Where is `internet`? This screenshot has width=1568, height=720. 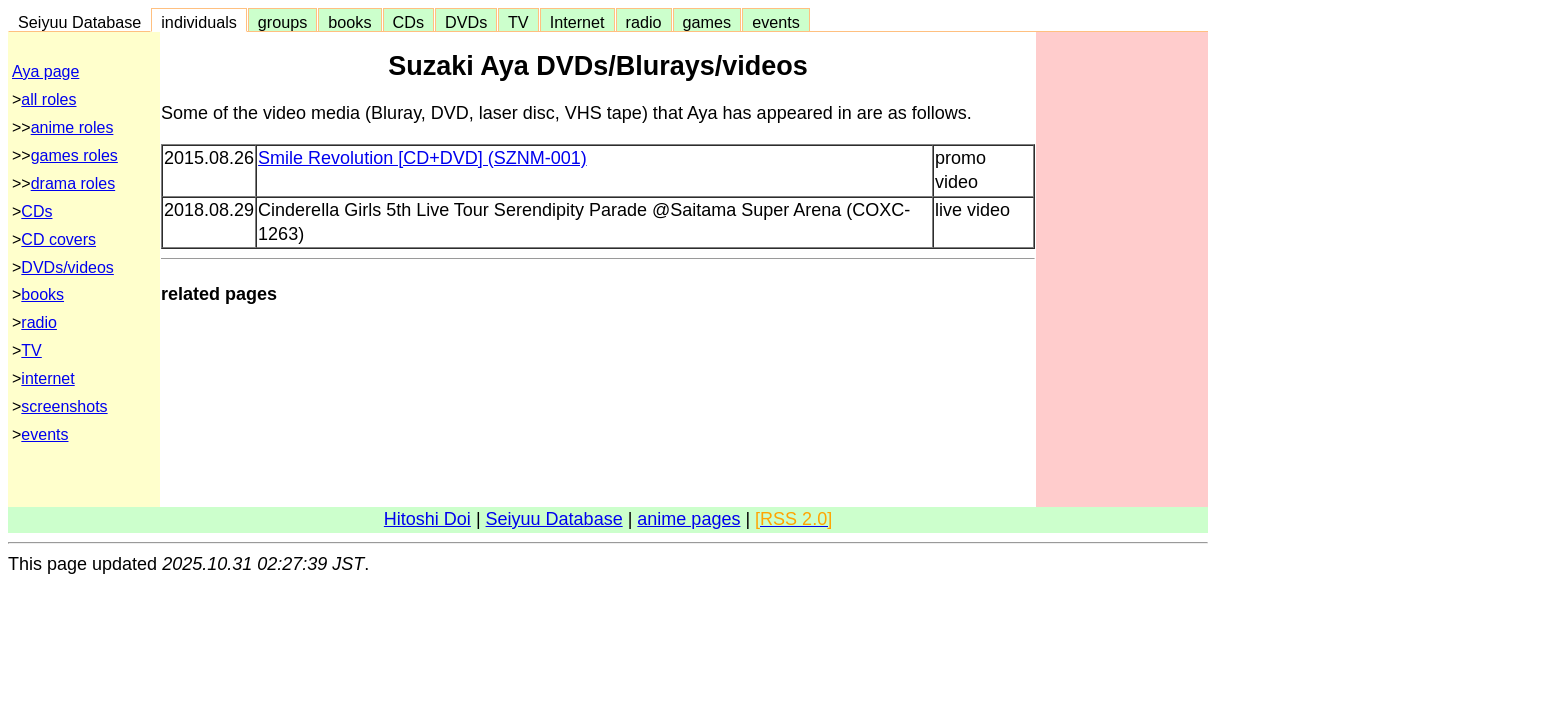
internet is located at coordinates (47, 378).